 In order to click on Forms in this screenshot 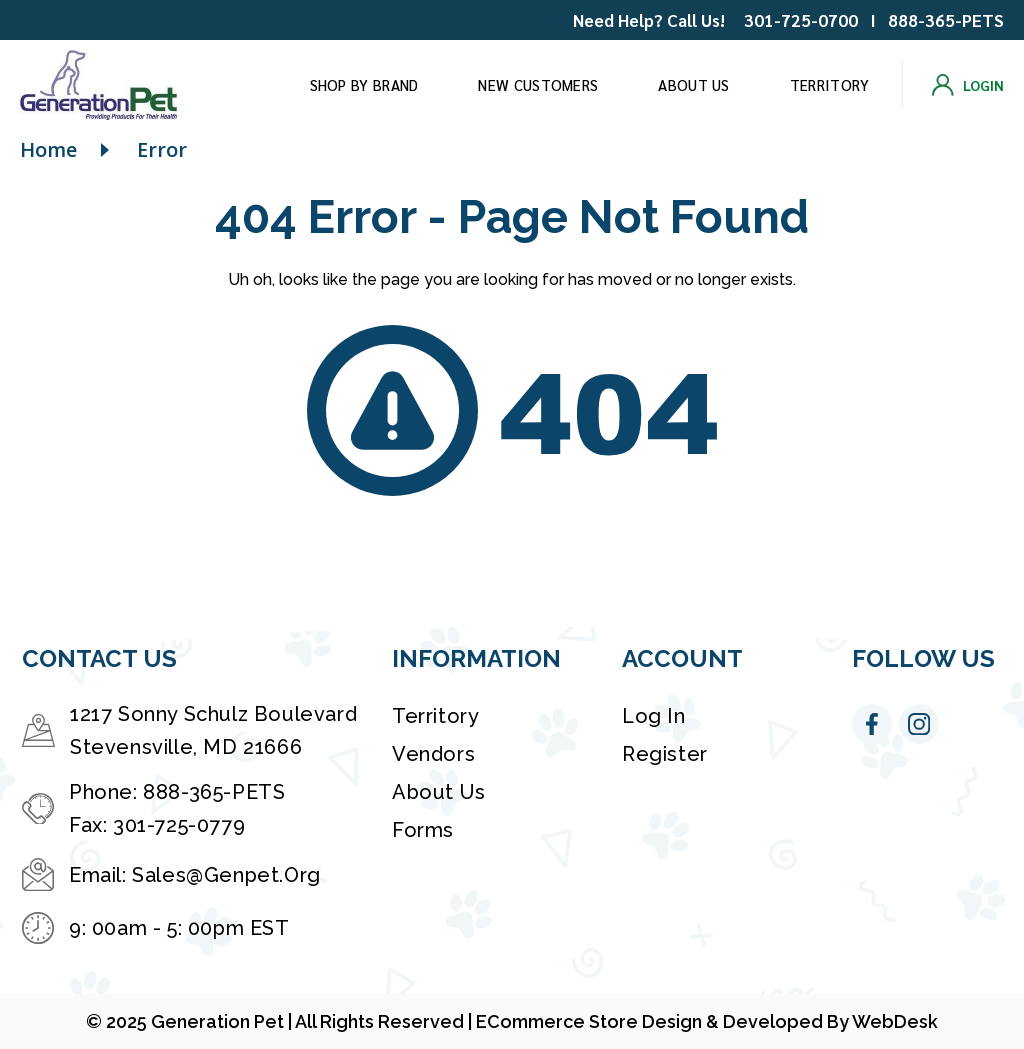, I will do `click(423, 830)`.